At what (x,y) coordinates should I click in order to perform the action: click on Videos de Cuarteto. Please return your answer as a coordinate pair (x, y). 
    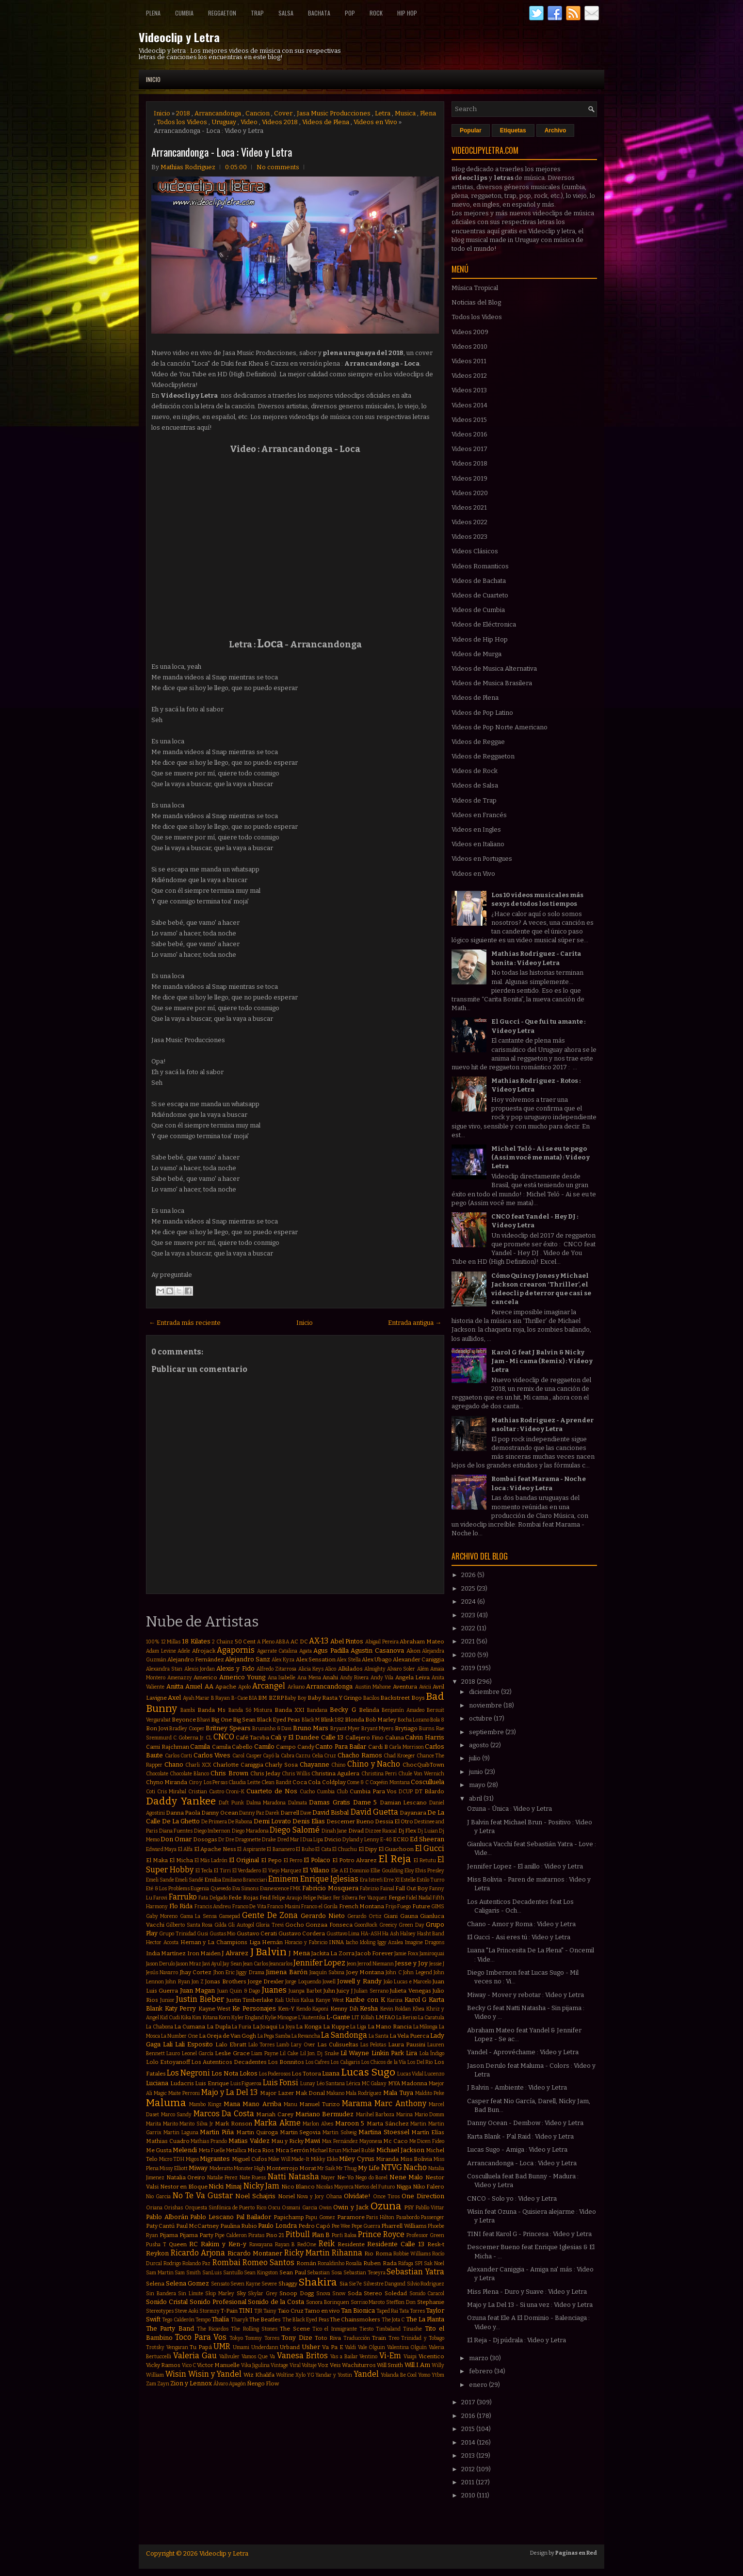
    Looking at the image, I should click on (480, 595).